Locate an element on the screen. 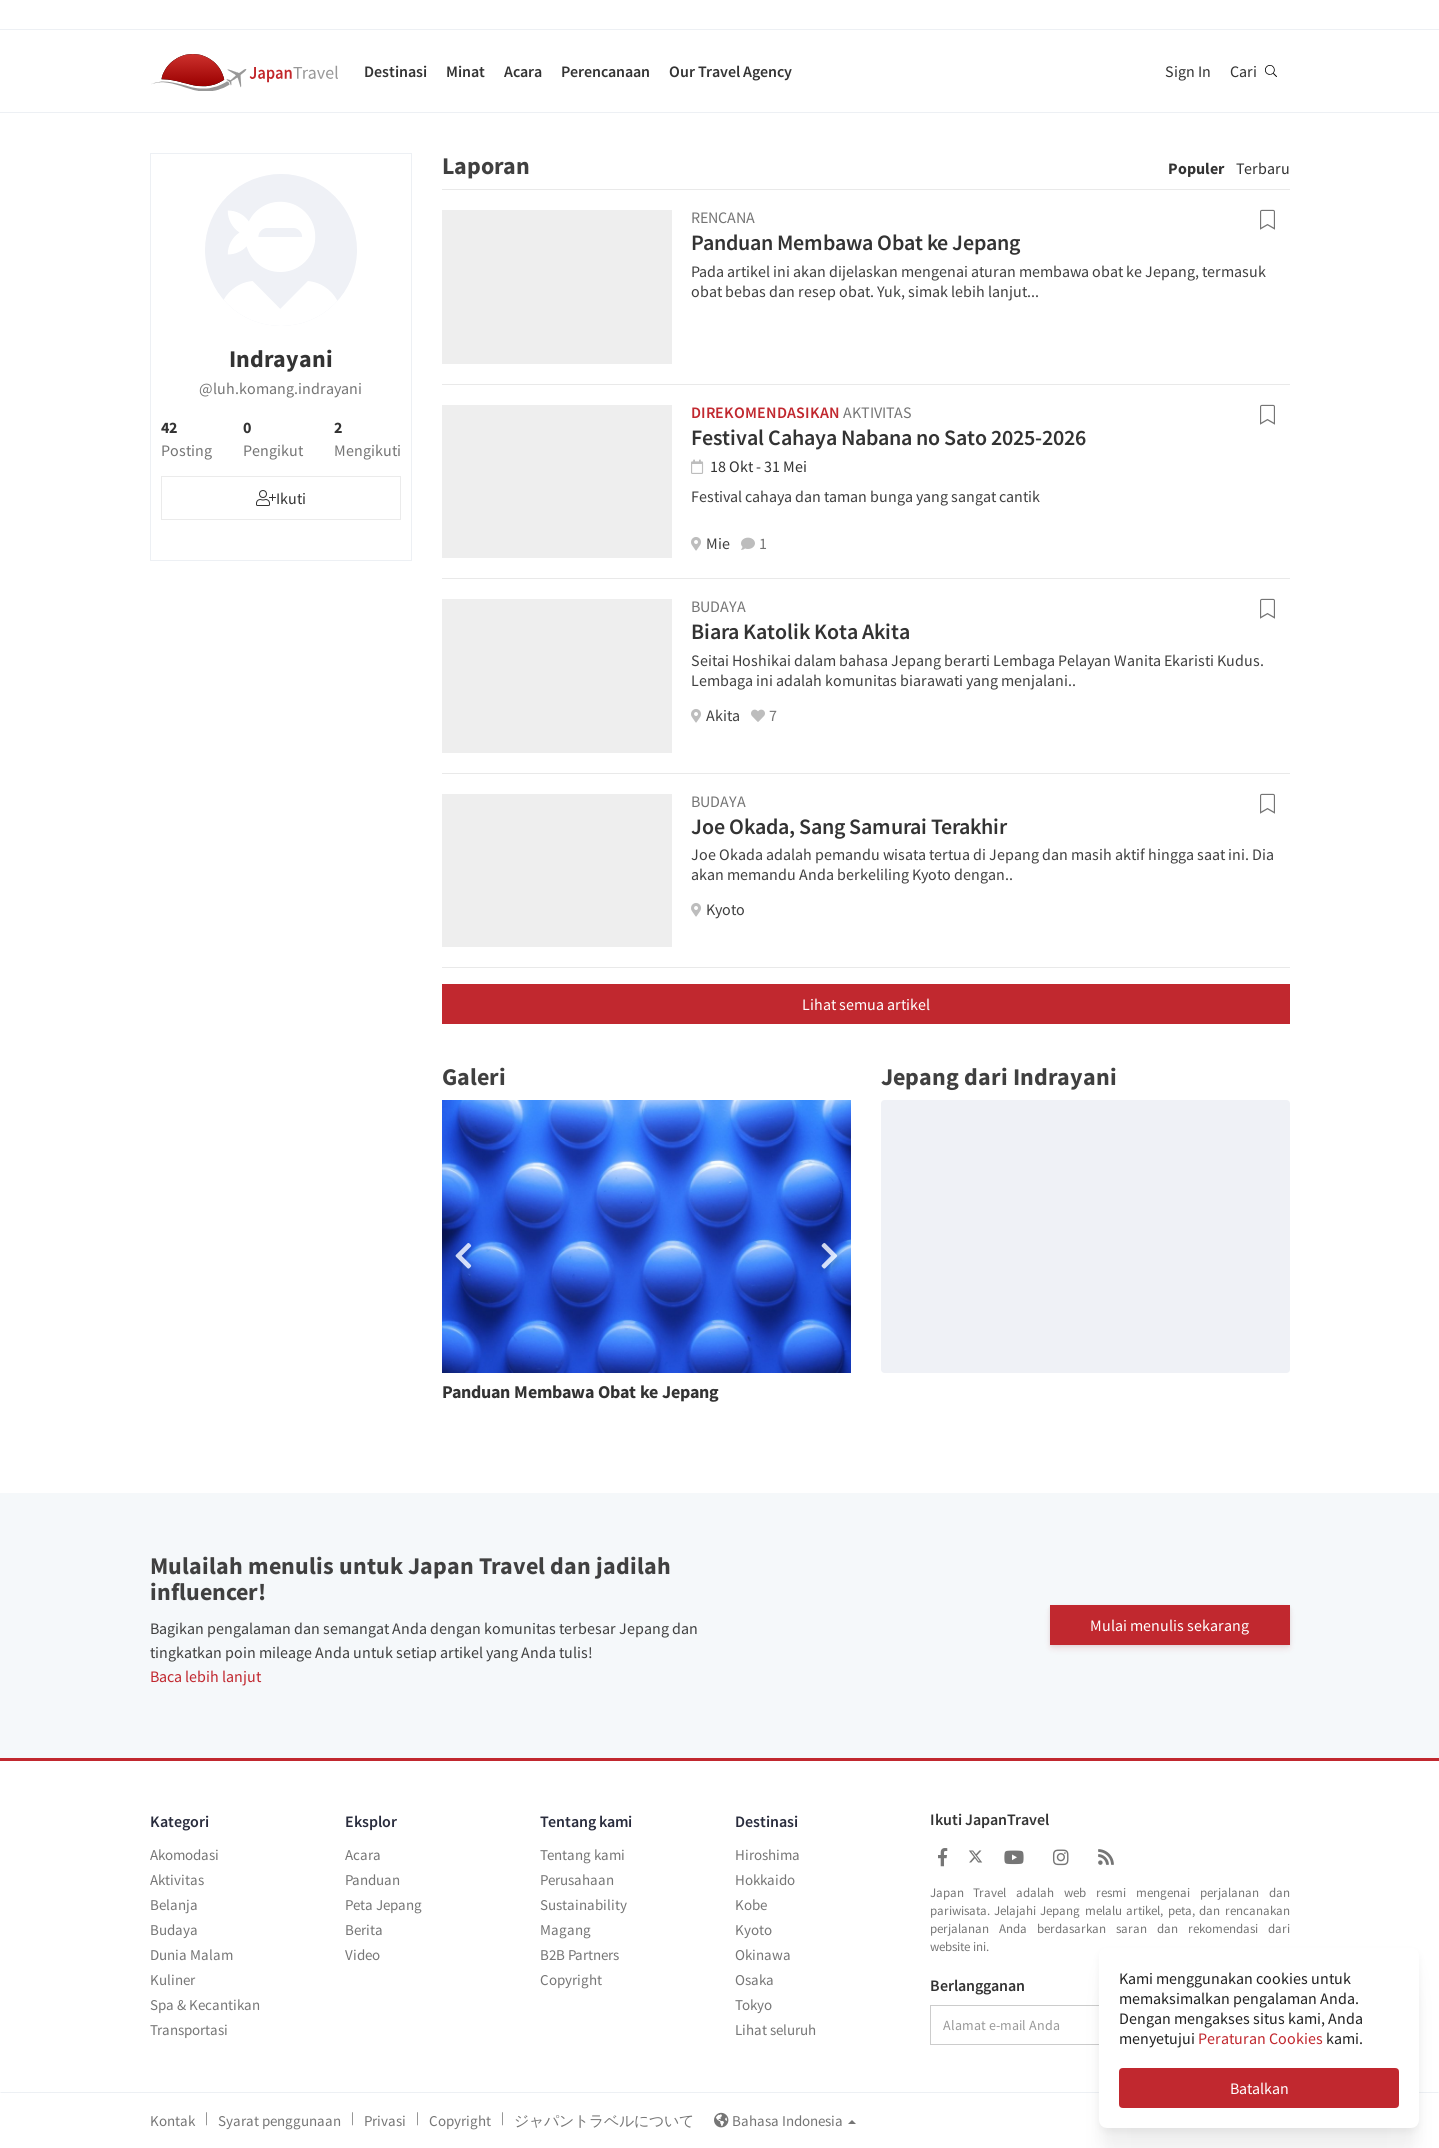 This screenshot has height=2148, width=1439. Destinasi is located at coordinates (395, 71).